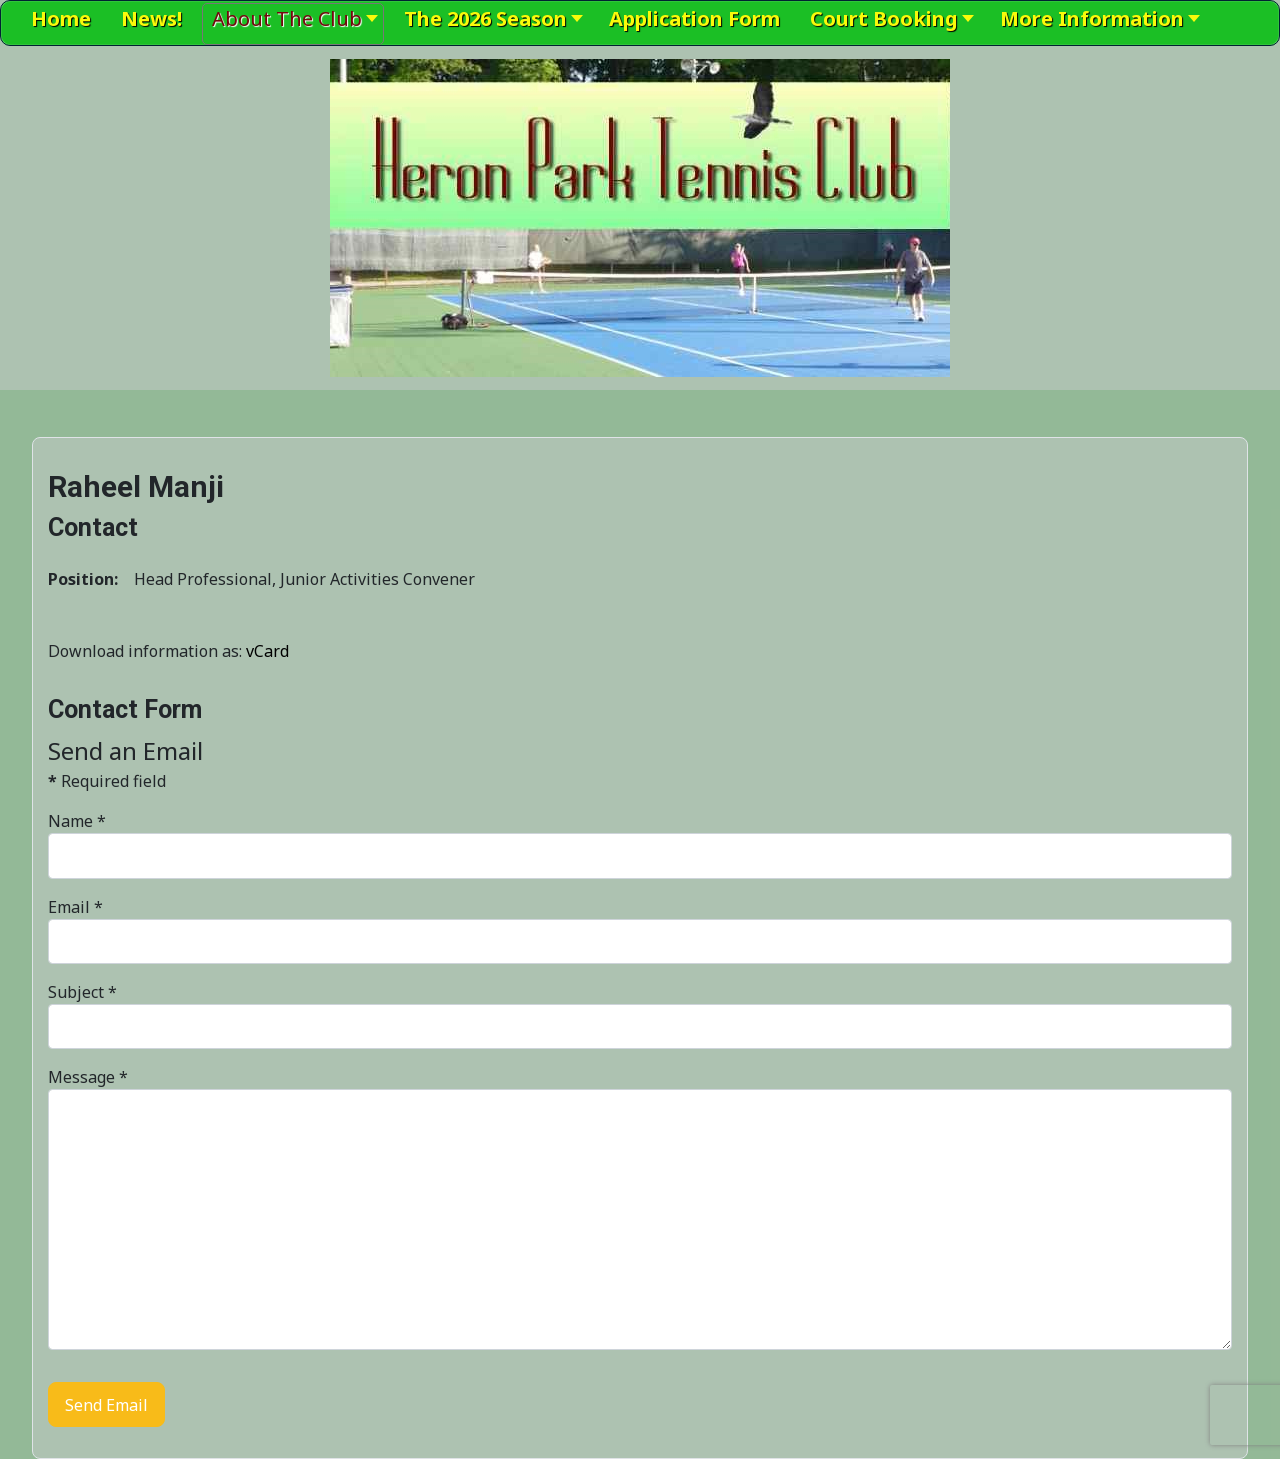 The width and height of the screenshot is (1280, 1459). What do you see at coordinates (77, 821) in the screenshot?
I see `Name` at bounding box center [77, 821].